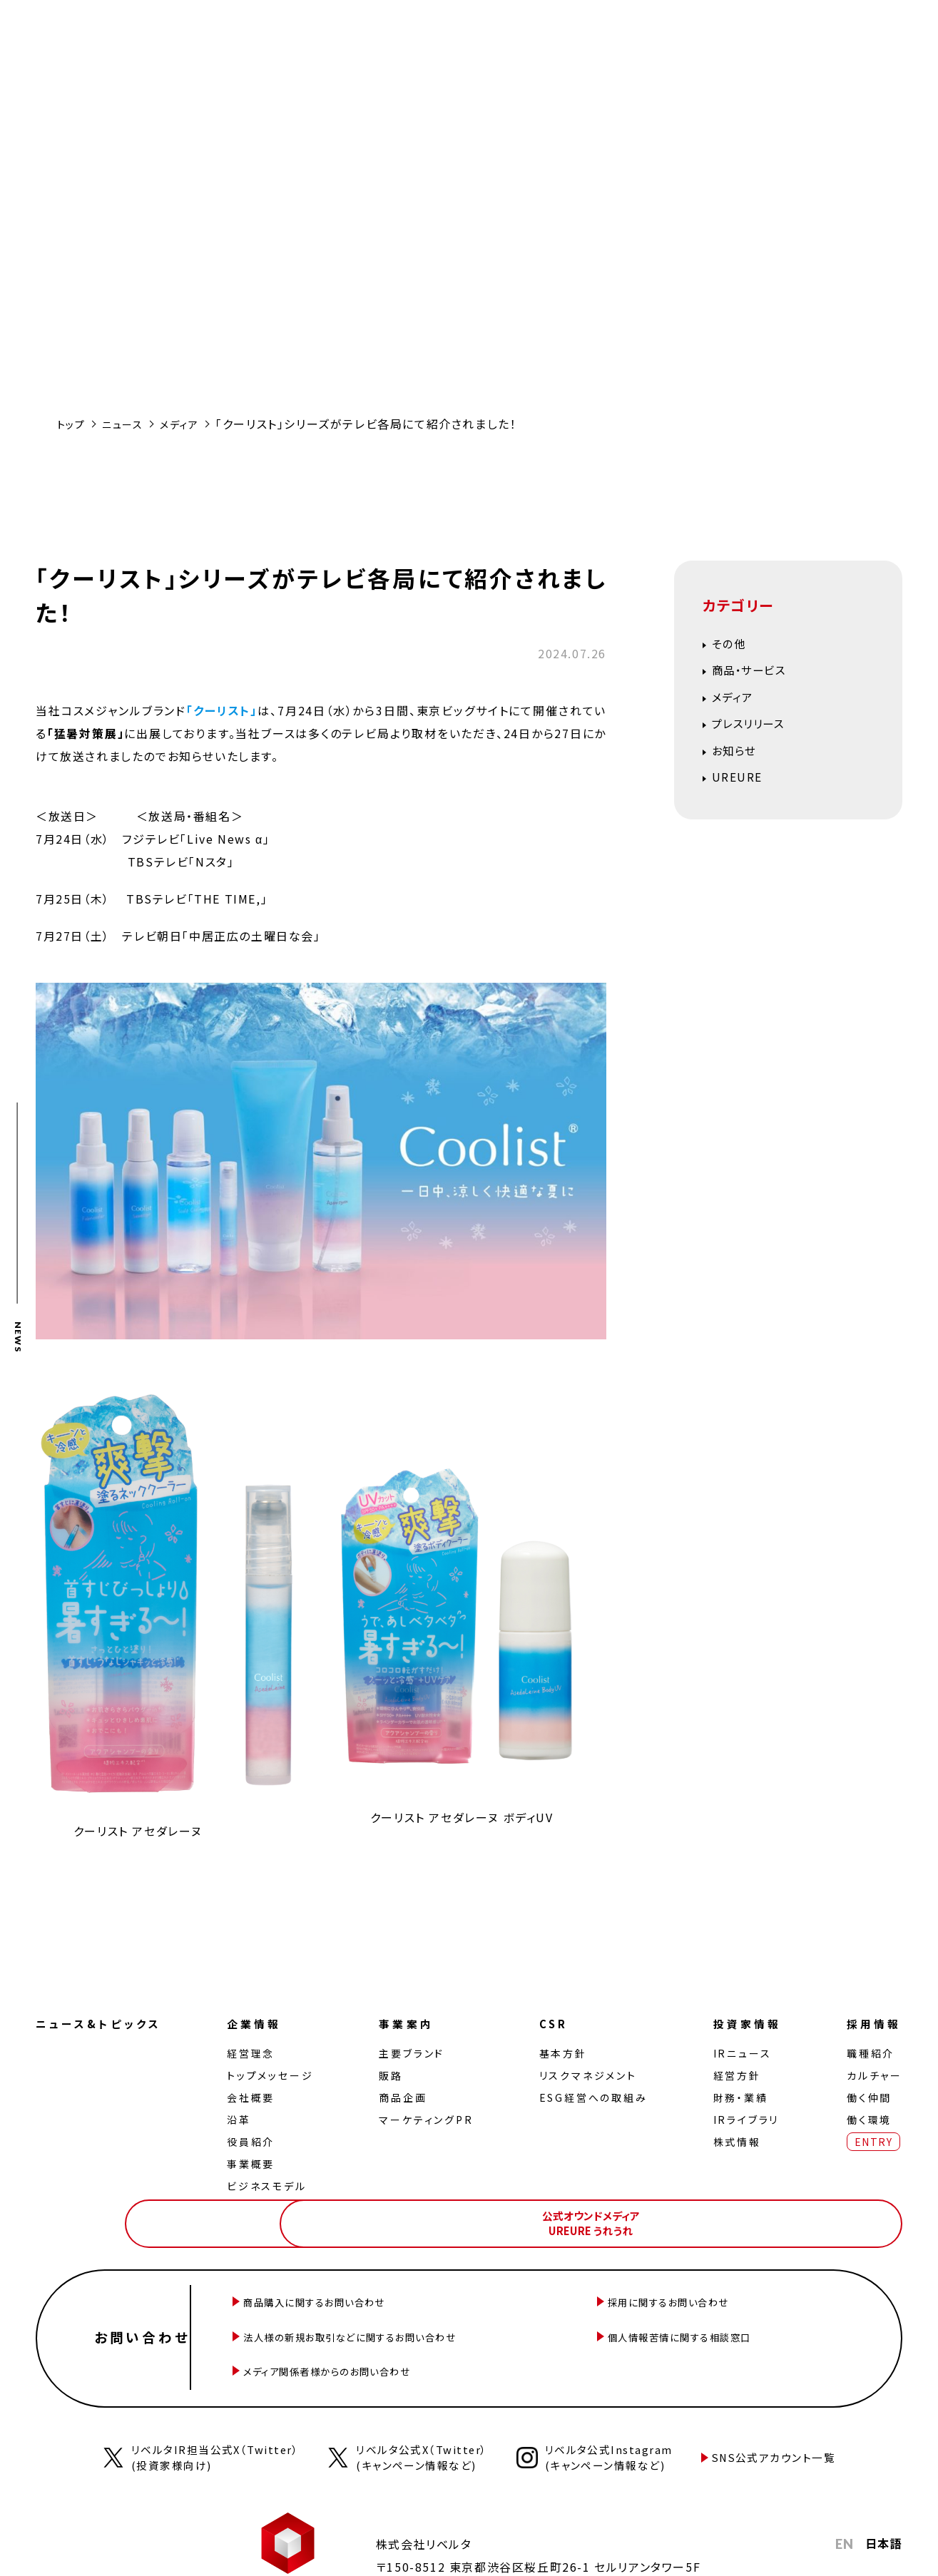 The height and width of the screenshot is (2576, 938). Describe the element at coordinates (73, 423) in the screenshot. I see `トップ` at that location.